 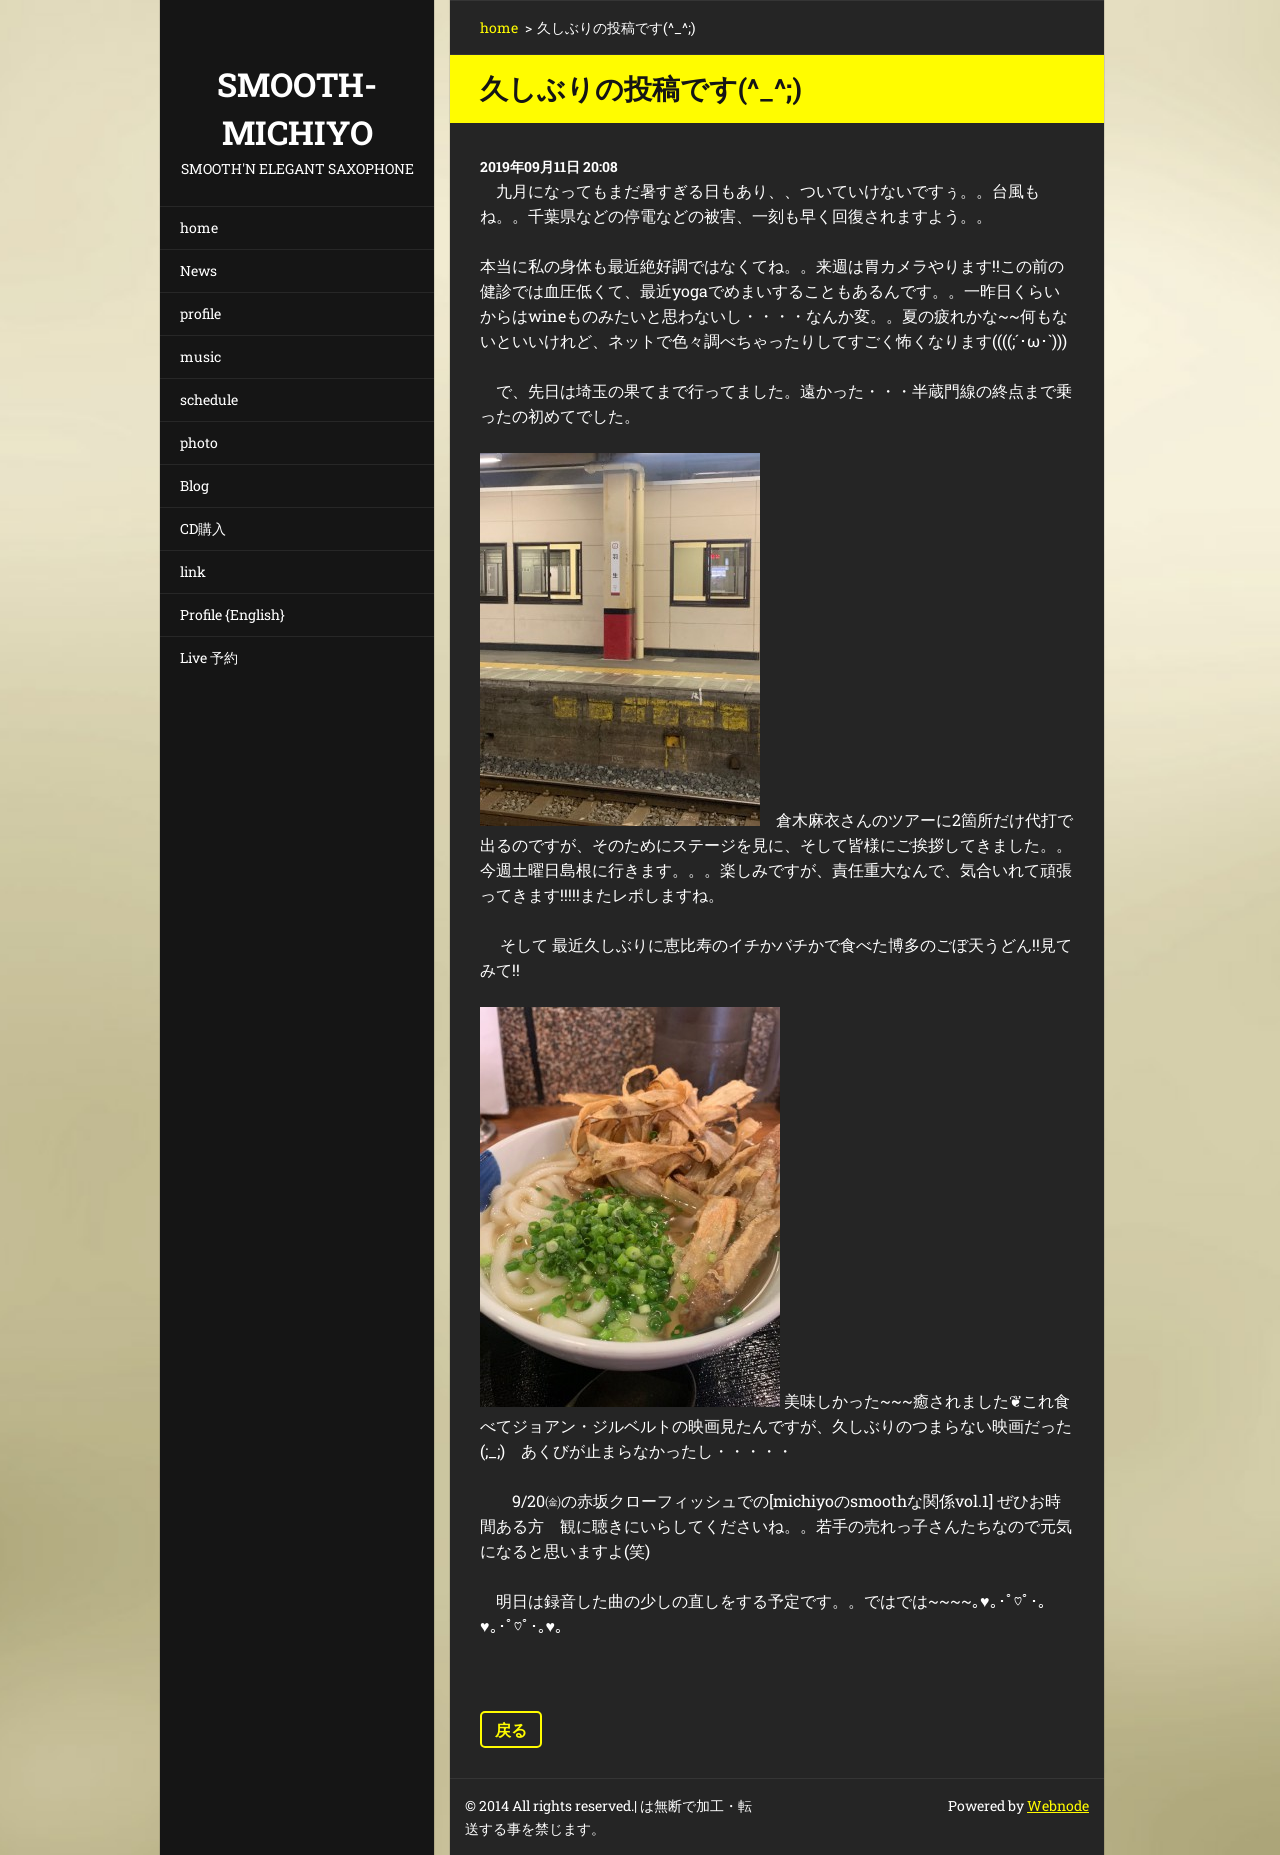 What do you see at coordinates (209, 657) in the screenshot?
I see `Live 予約` at bounding box center [209, 657].